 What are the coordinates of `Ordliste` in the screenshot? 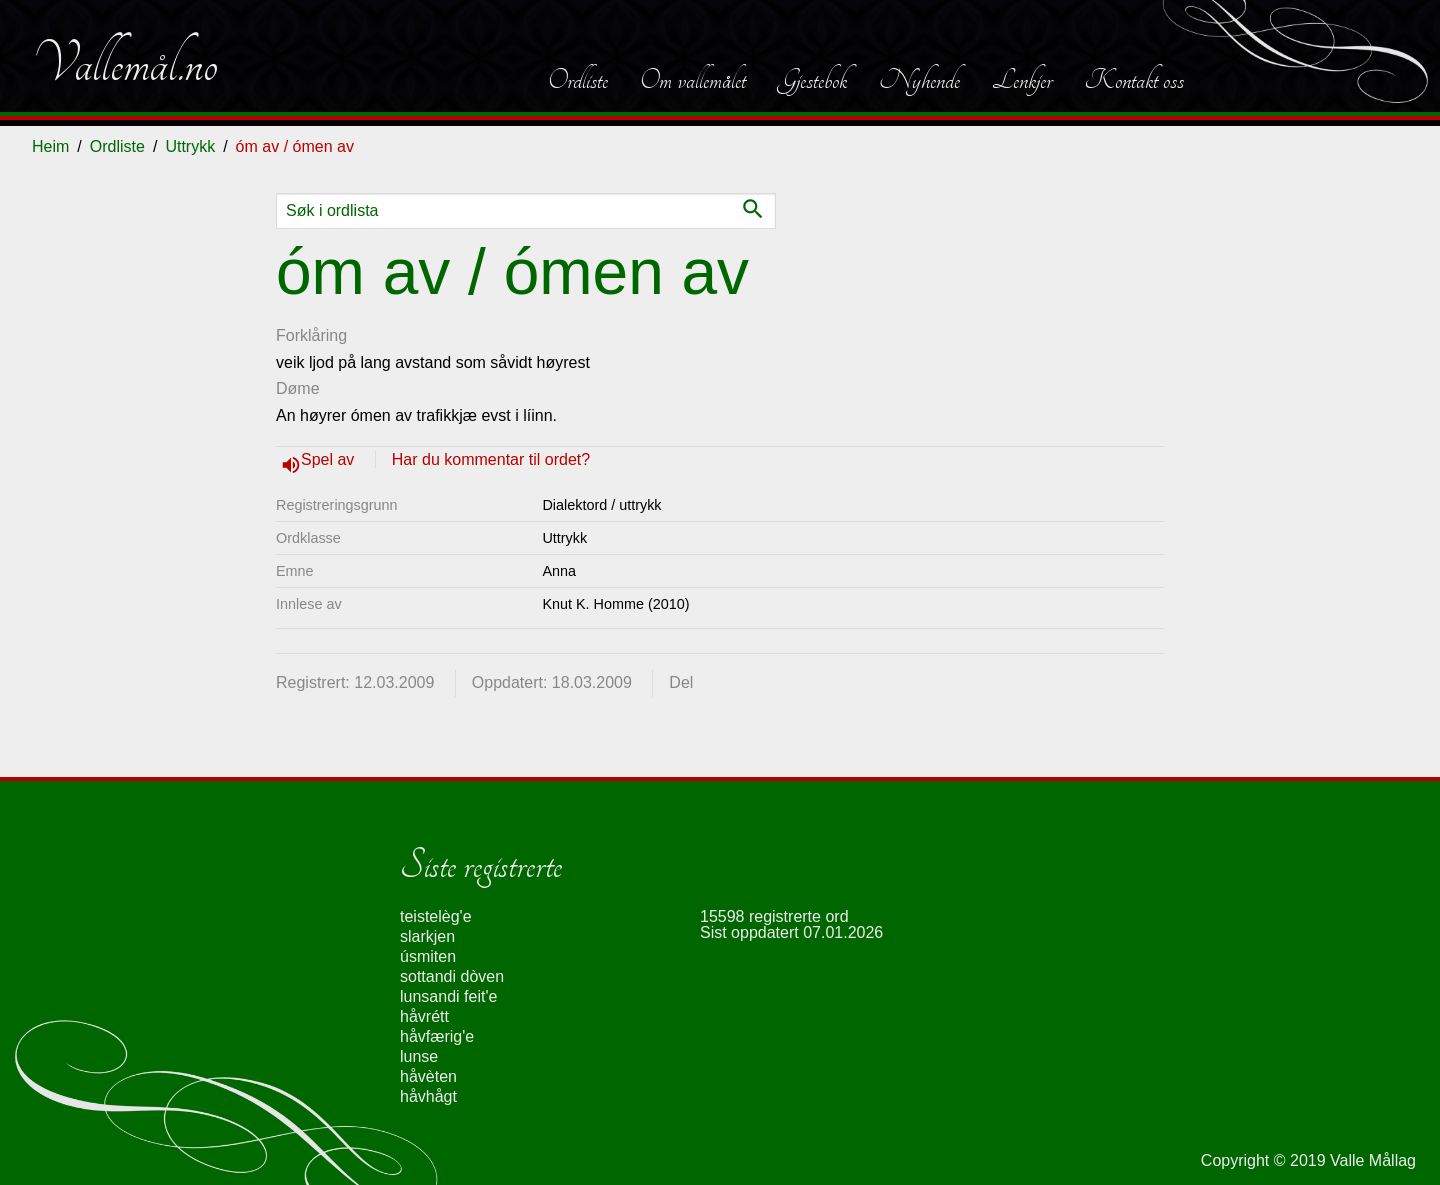 It's located at (578, 80).